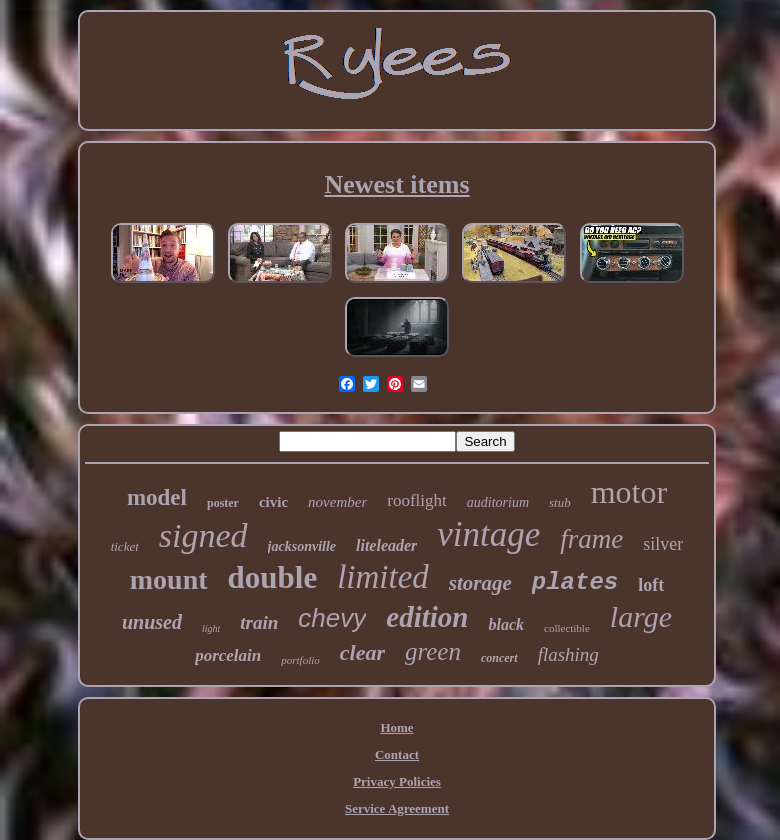 The height and width of the screenshot is (840, 780). What do you see at coordinates (396, 184) in the screenshot?
I see `Newest items` at bounding box center [396, 184].